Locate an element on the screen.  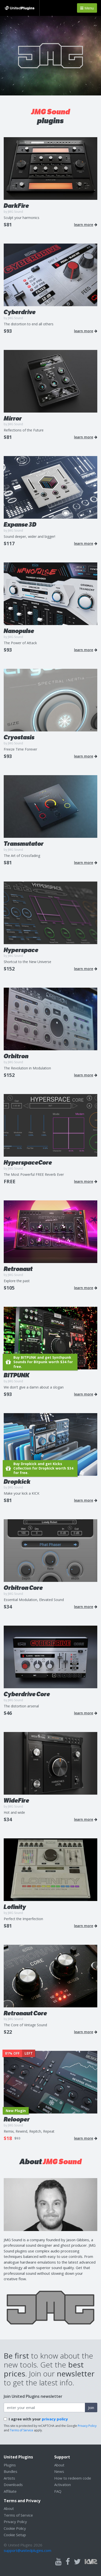
About is located at coordinates (59, 2464).